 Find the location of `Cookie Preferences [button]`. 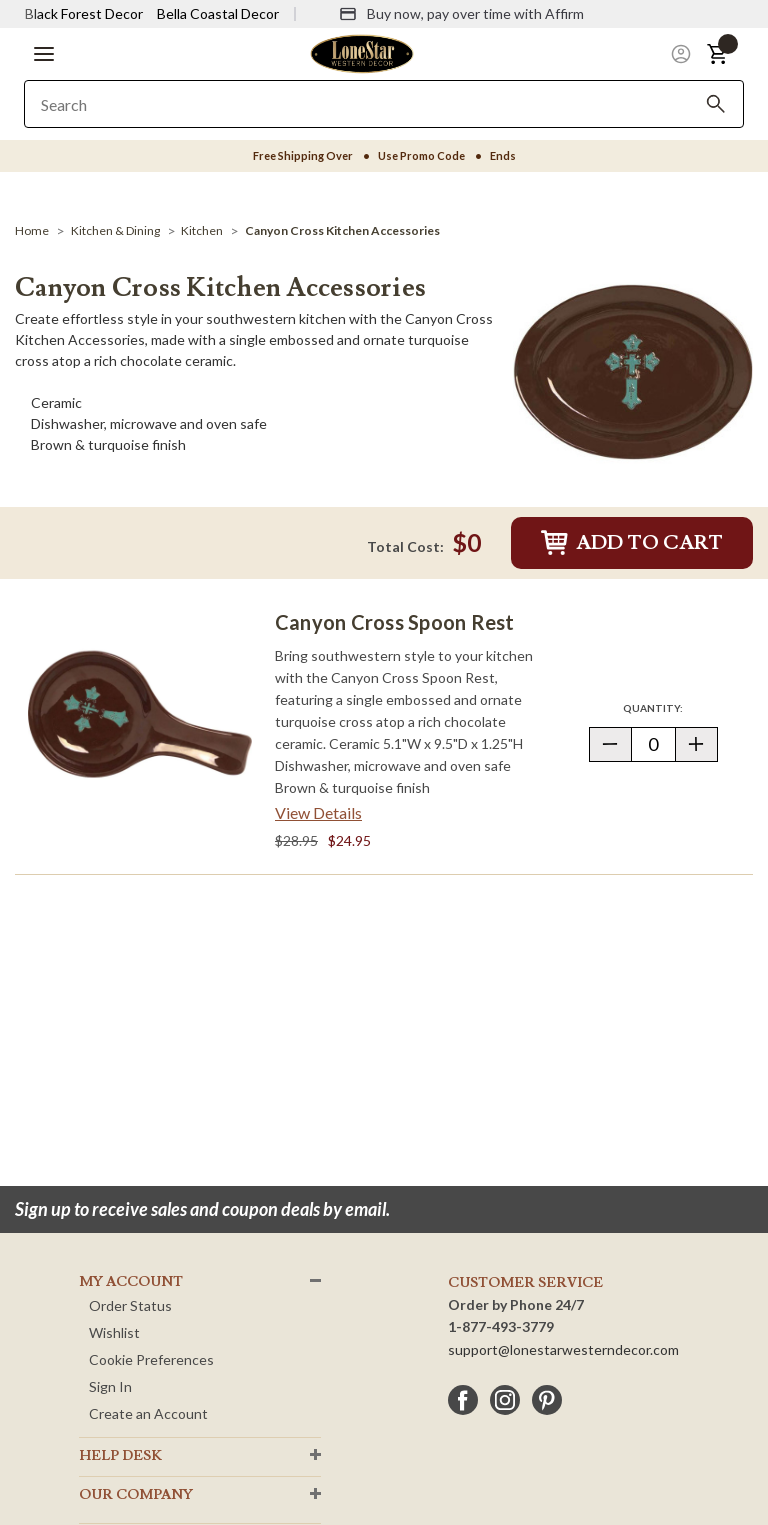

Cookie Preferences [button] is located at coordinates (151, 1359).